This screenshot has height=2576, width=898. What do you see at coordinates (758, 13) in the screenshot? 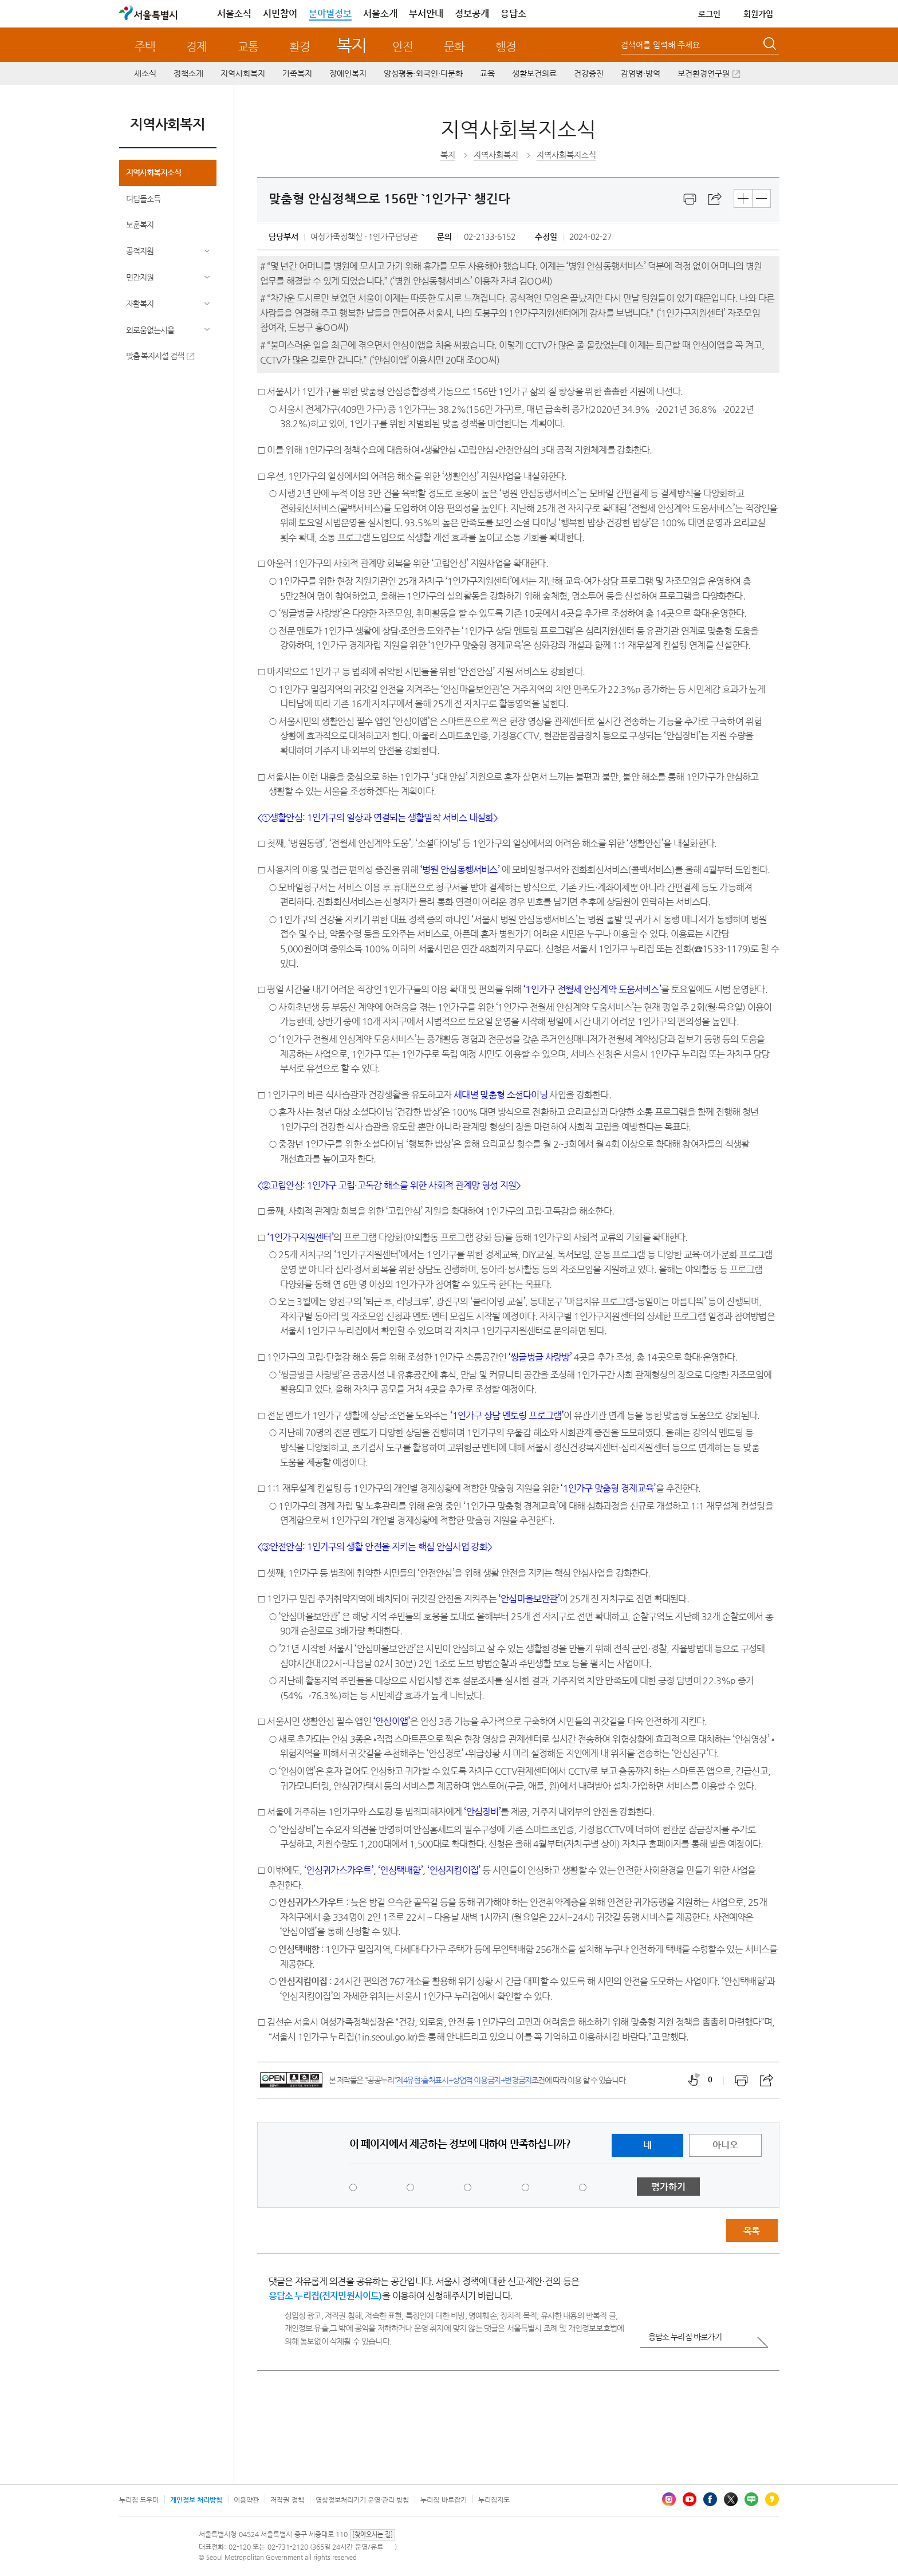
I see `회원가입` at bounding box center [758, 13].